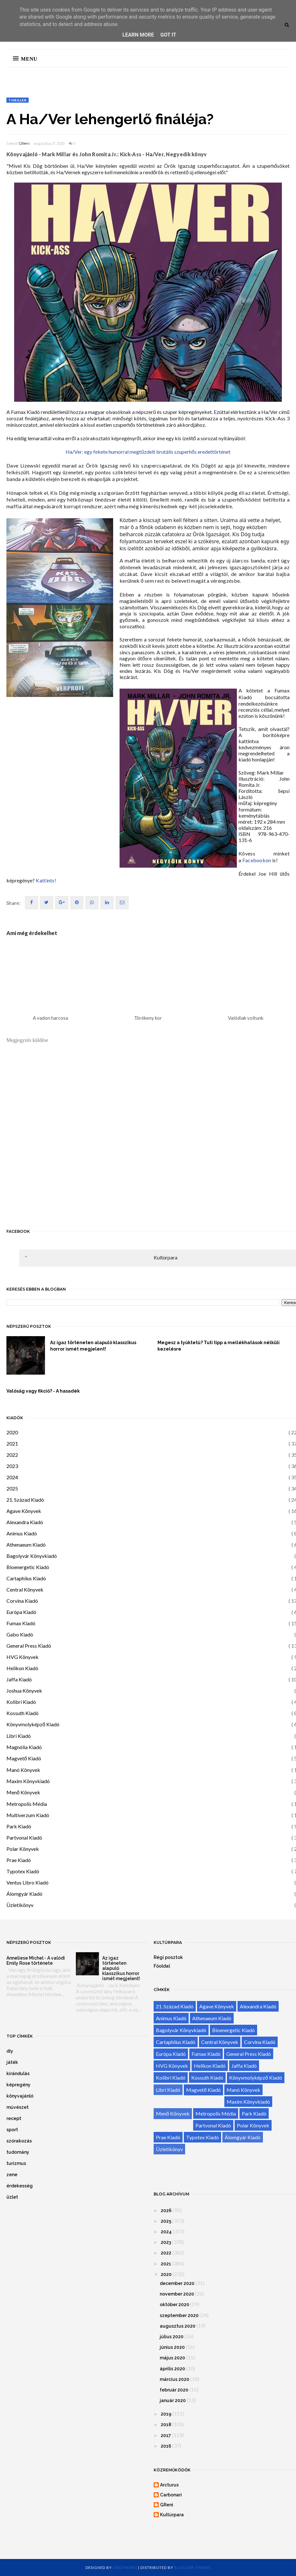  Describe the element at coordinates (169, 2484) in the screenshot. I see `Arcturus` at that location.